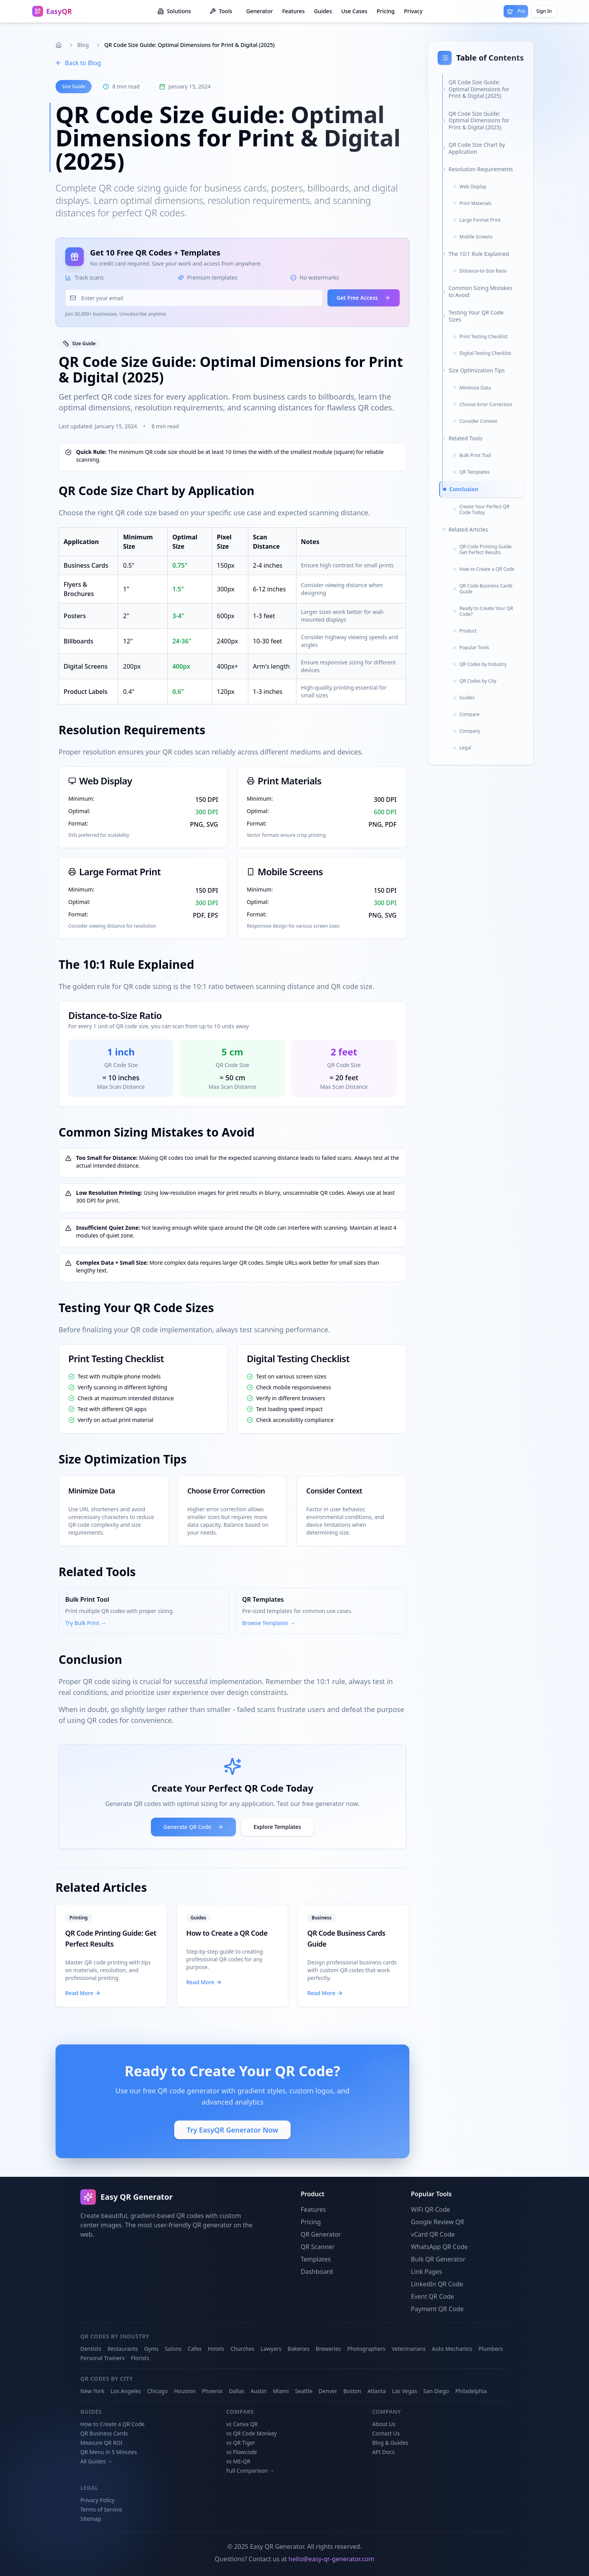 The width and height of the screenshot is (589, 2576). I want to click on Try Bulk Print →, so click(85, 1623).